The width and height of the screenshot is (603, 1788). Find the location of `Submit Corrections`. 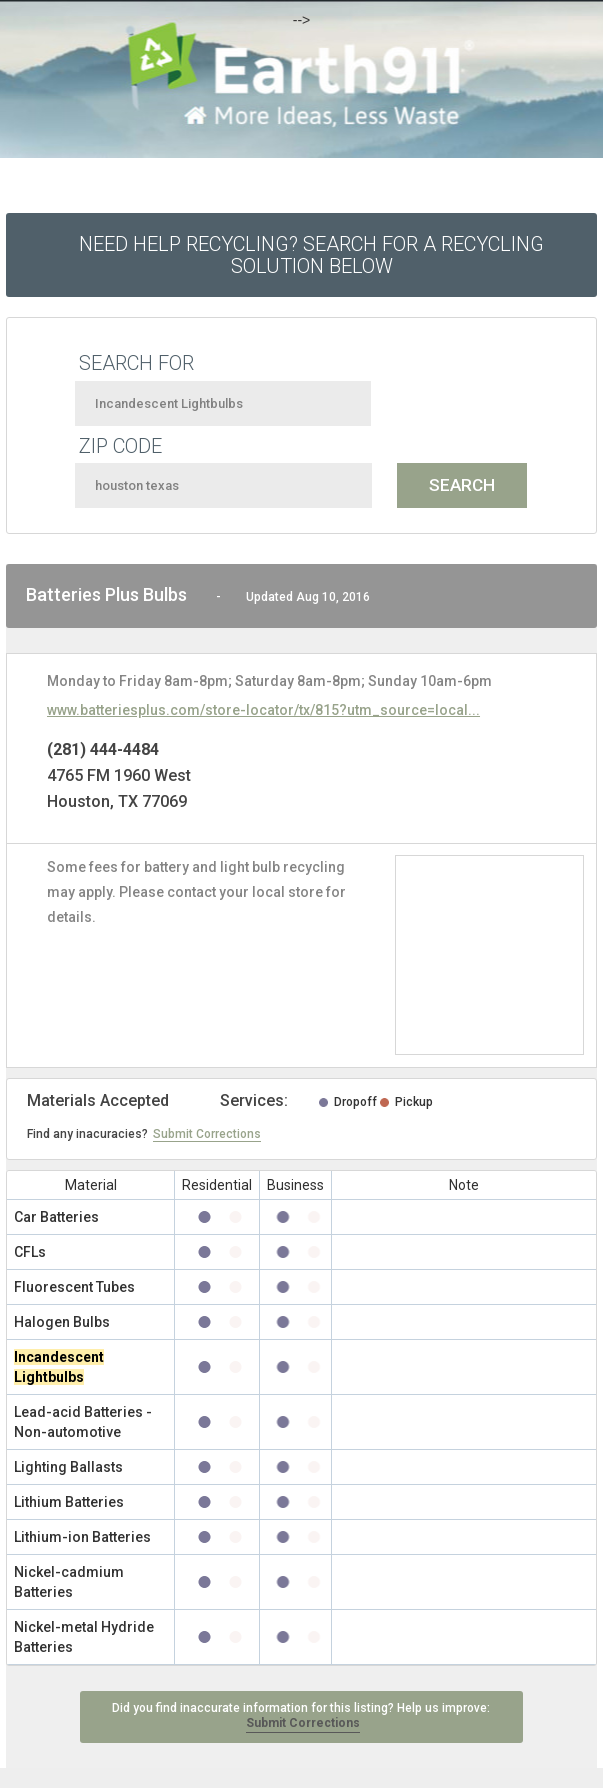

Submit Corrections is located at coordinates (207, 1134).